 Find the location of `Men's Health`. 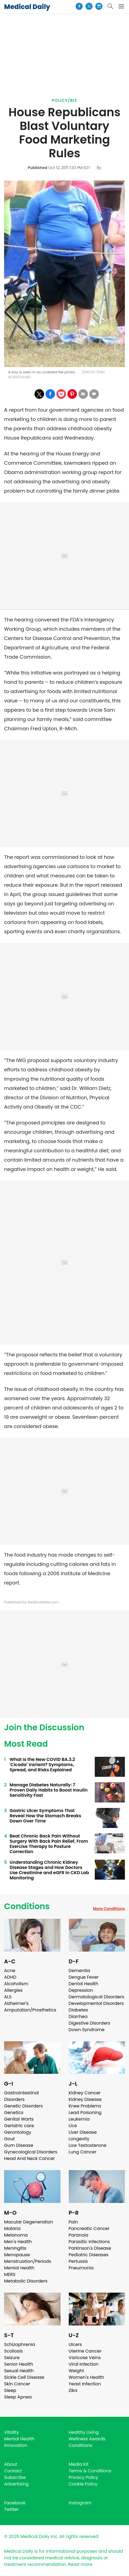

Men's Health is located at coordinates (18, 2241).